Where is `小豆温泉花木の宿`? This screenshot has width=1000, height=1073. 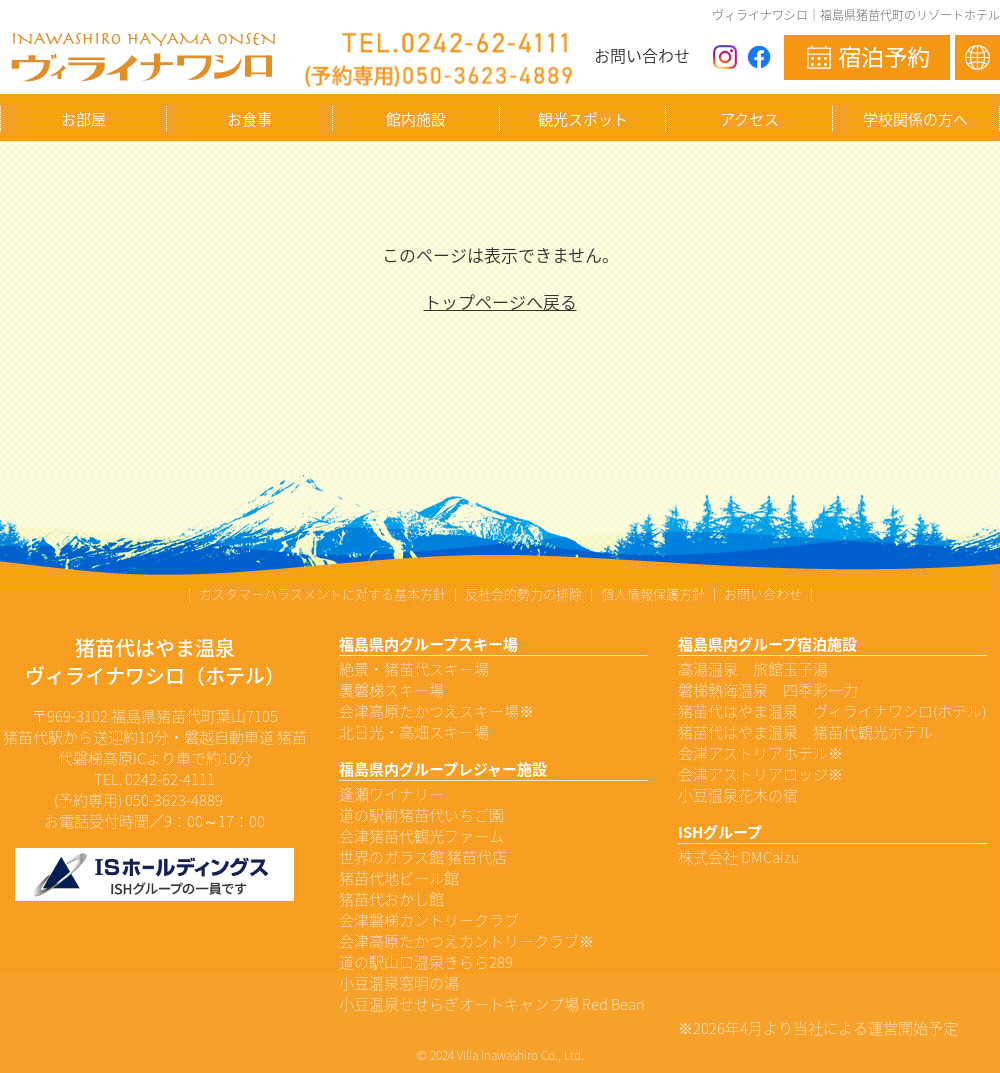 小豆温泉花木の宿 is located at coordinates (738, 795).